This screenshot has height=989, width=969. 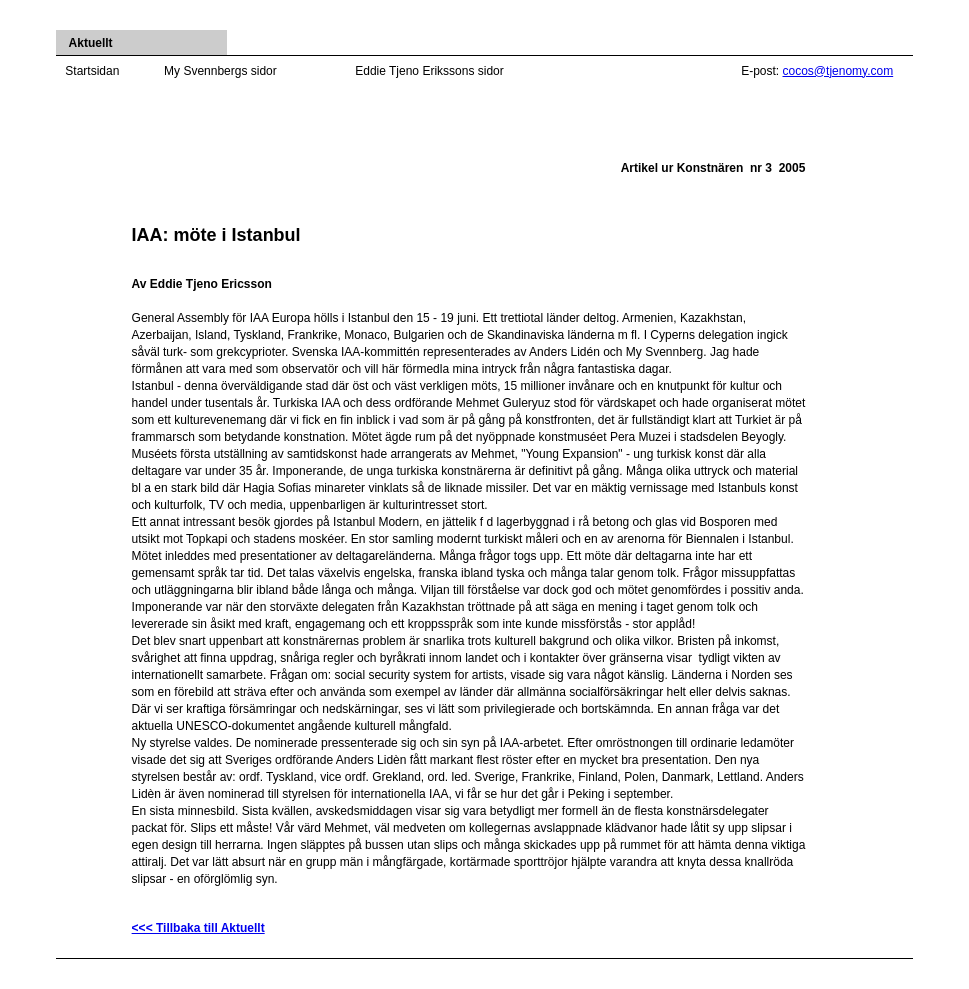 What do you see at coordinates (92, 71) in the screenshot?
I see `Startsidan` at bounding box center [92, 71].